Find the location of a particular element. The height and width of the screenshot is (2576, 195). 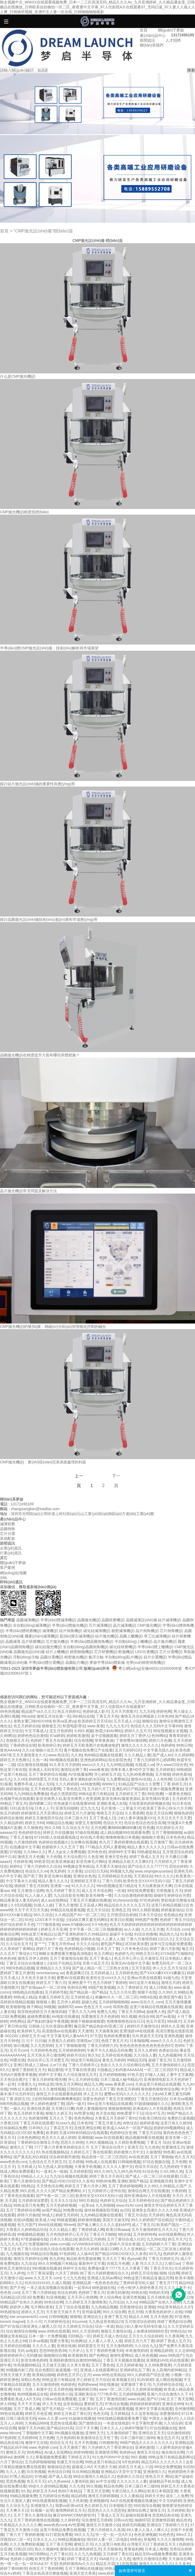

99综合免费视频 is located at coordinates (167, 2467).